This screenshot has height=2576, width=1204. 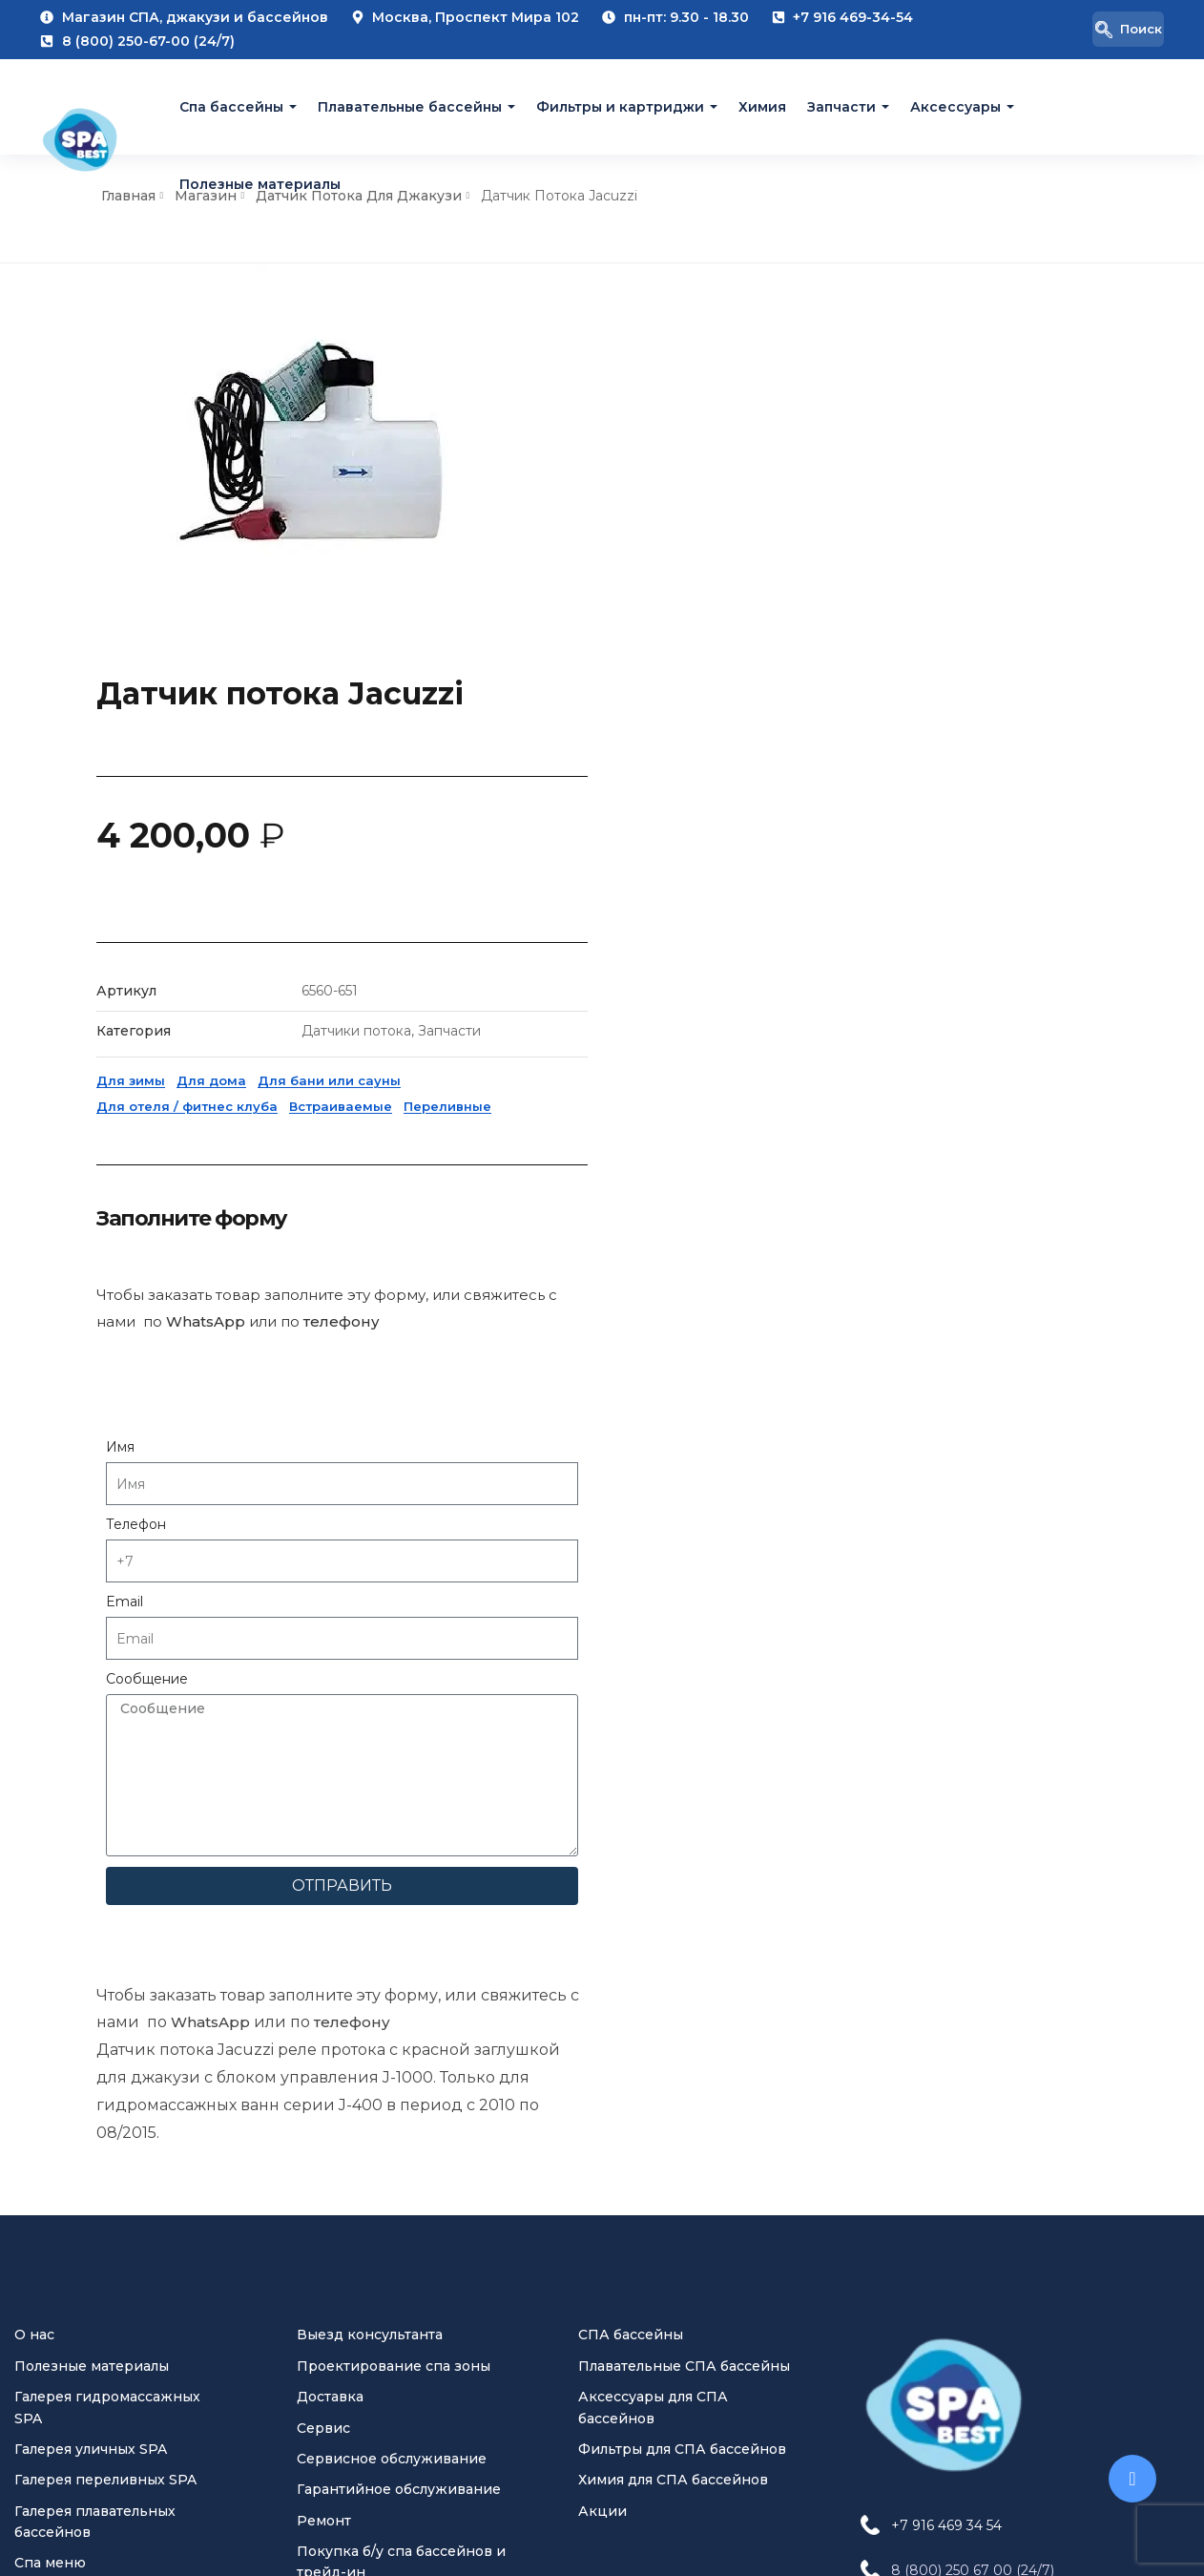 What do you see at coordinates (769, 670) in the screenshot?
I see `Для дома` at bounding box center [769, 670].